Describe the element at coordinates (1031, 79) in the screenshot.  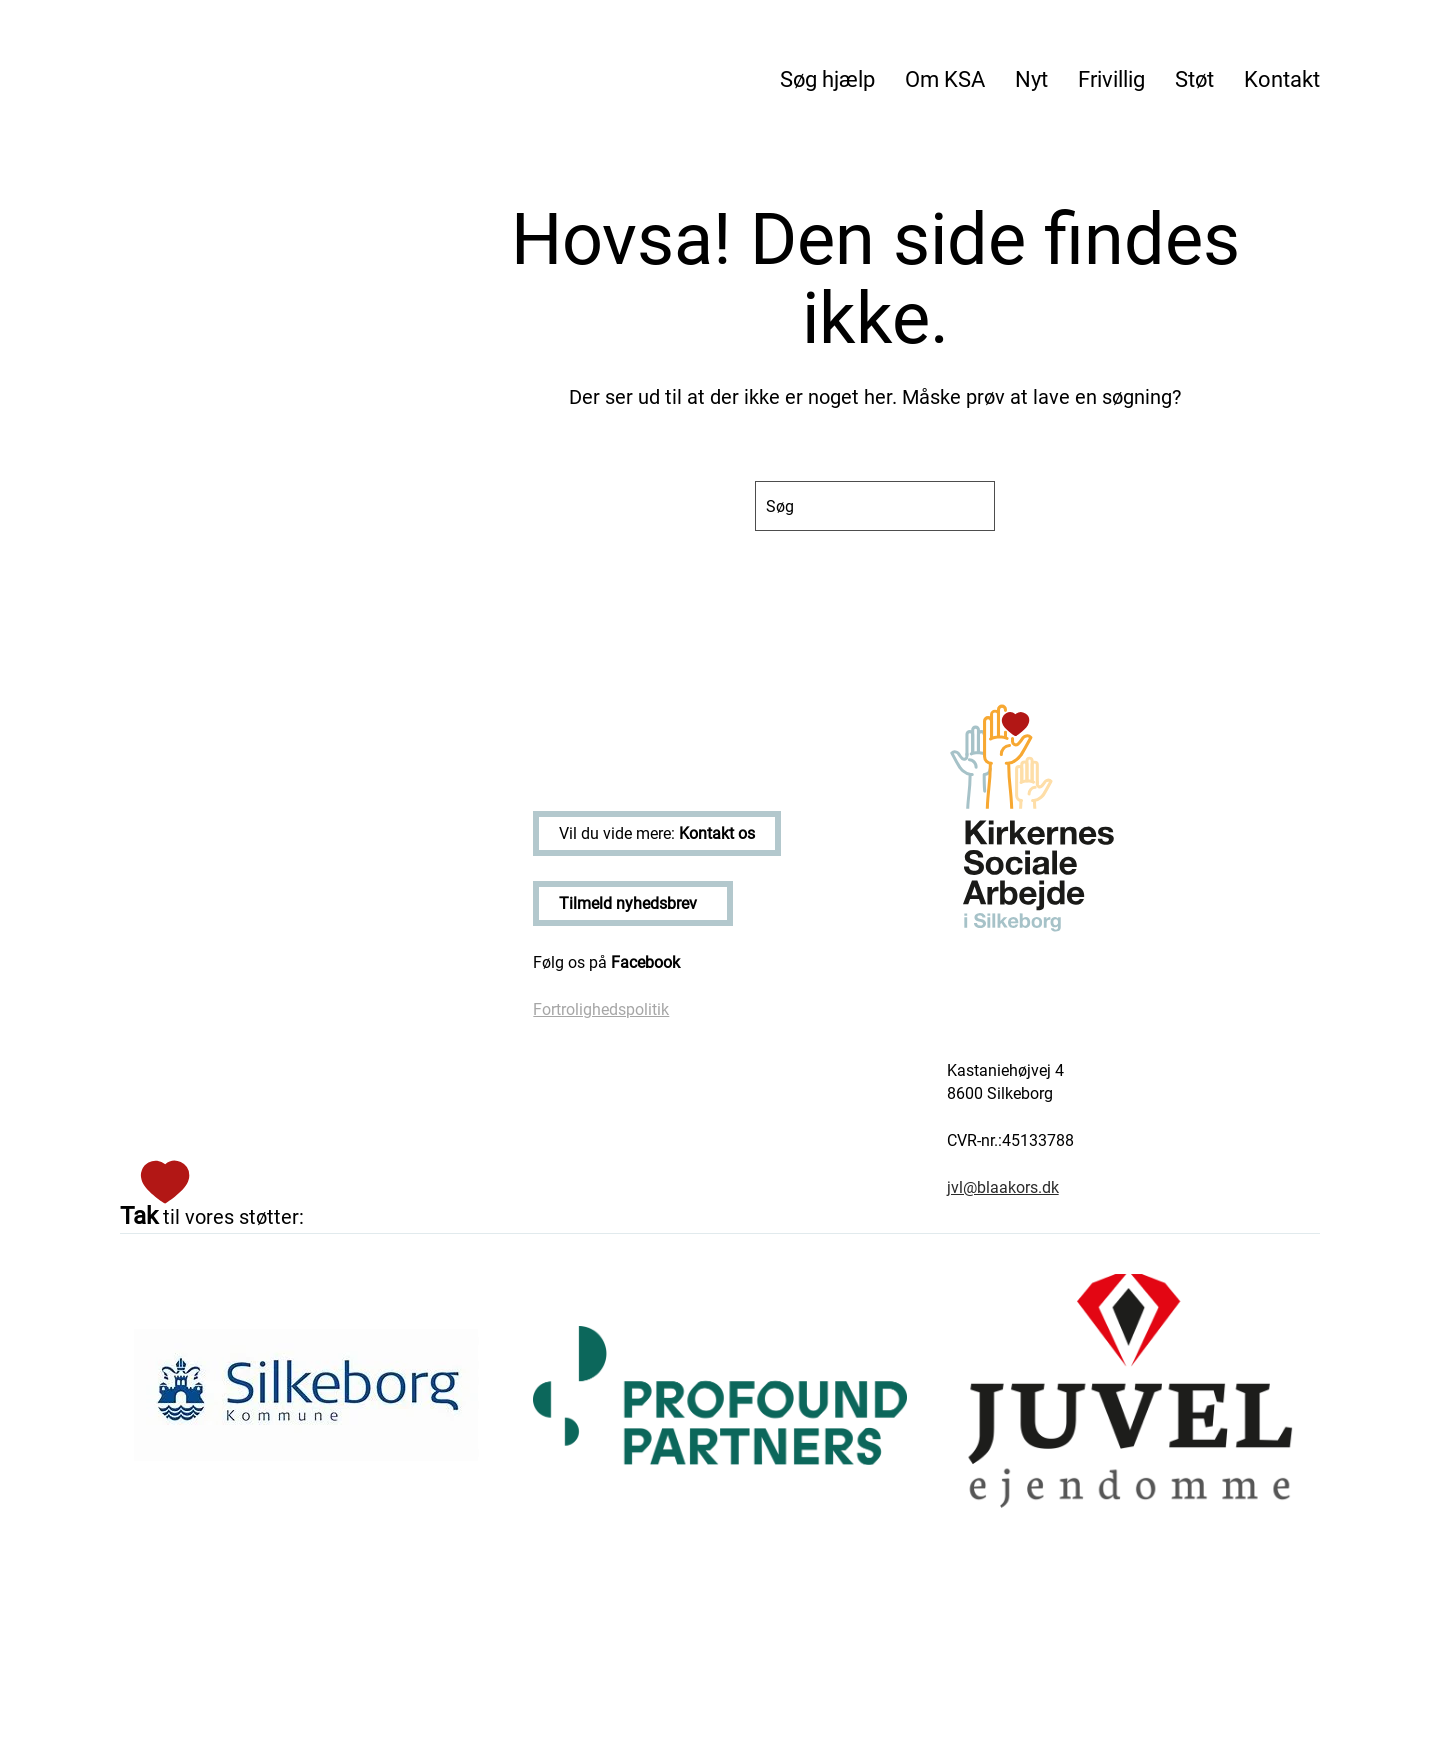
I see `Nyt` at that location.